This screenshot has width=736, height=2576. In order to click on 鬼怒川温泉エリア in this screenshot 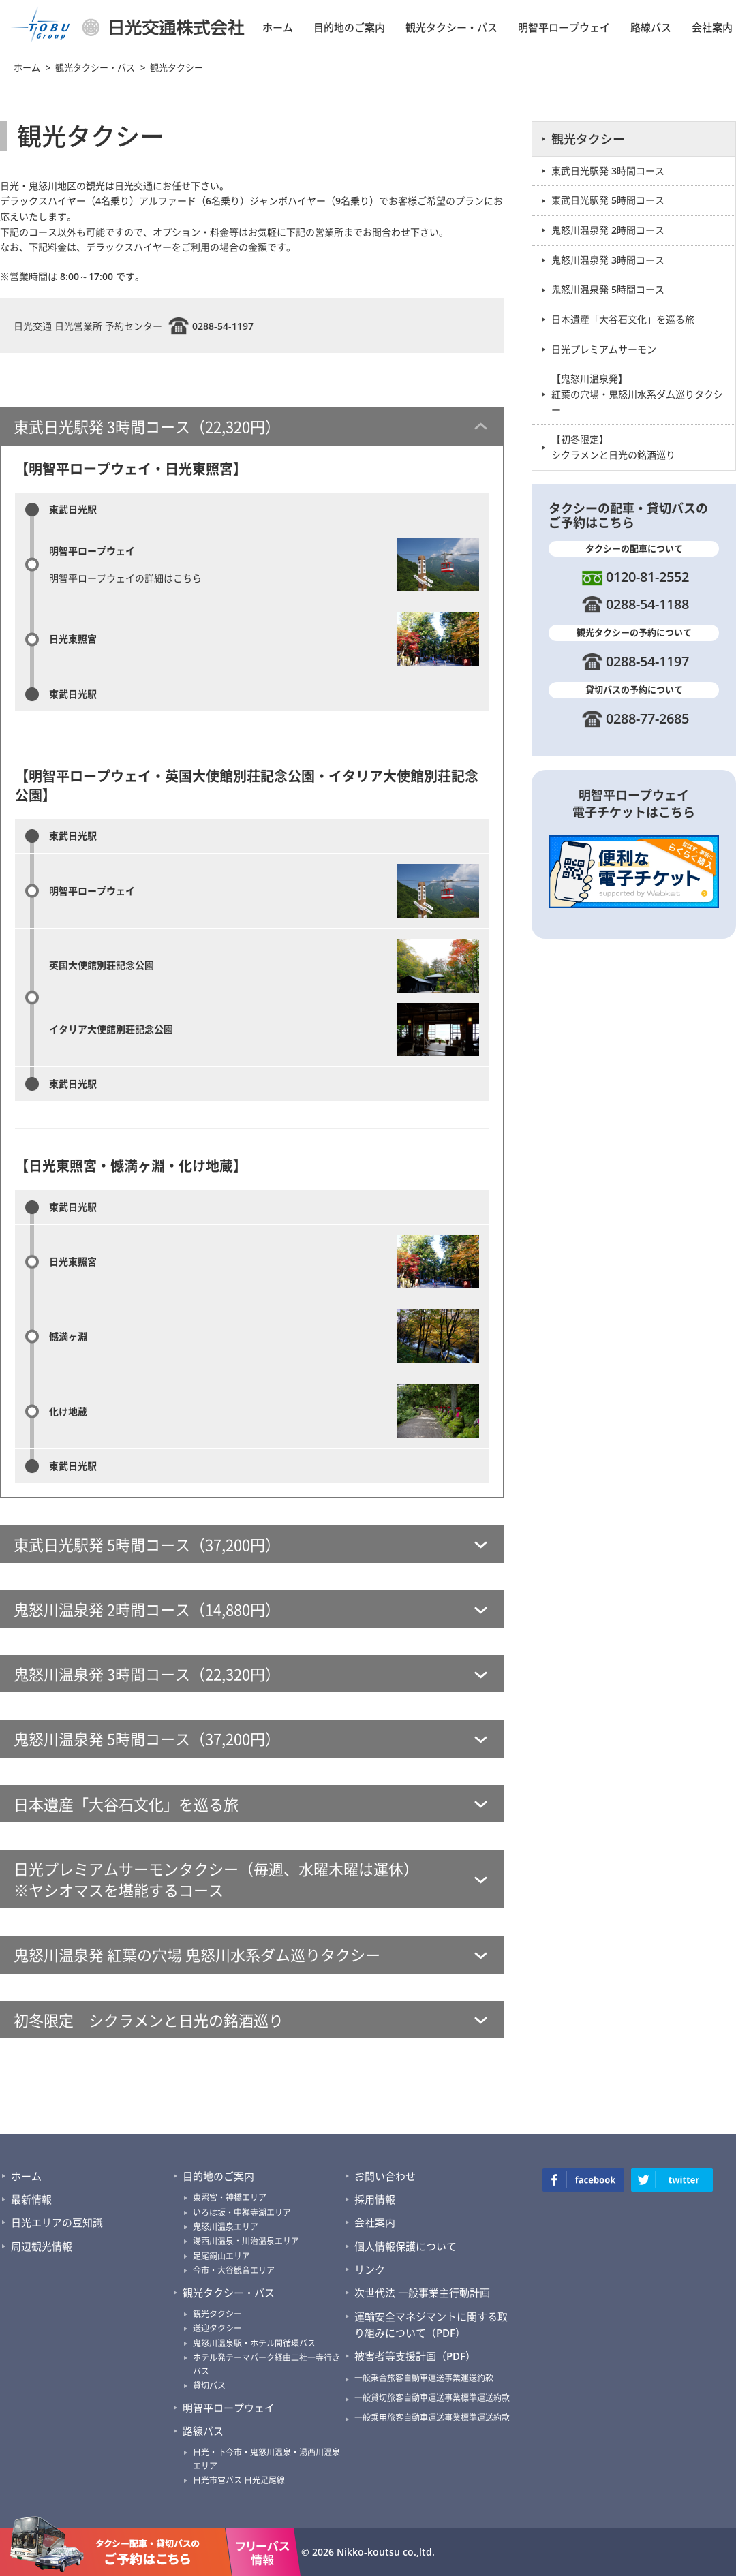, I will do `click(225, 2227)`.